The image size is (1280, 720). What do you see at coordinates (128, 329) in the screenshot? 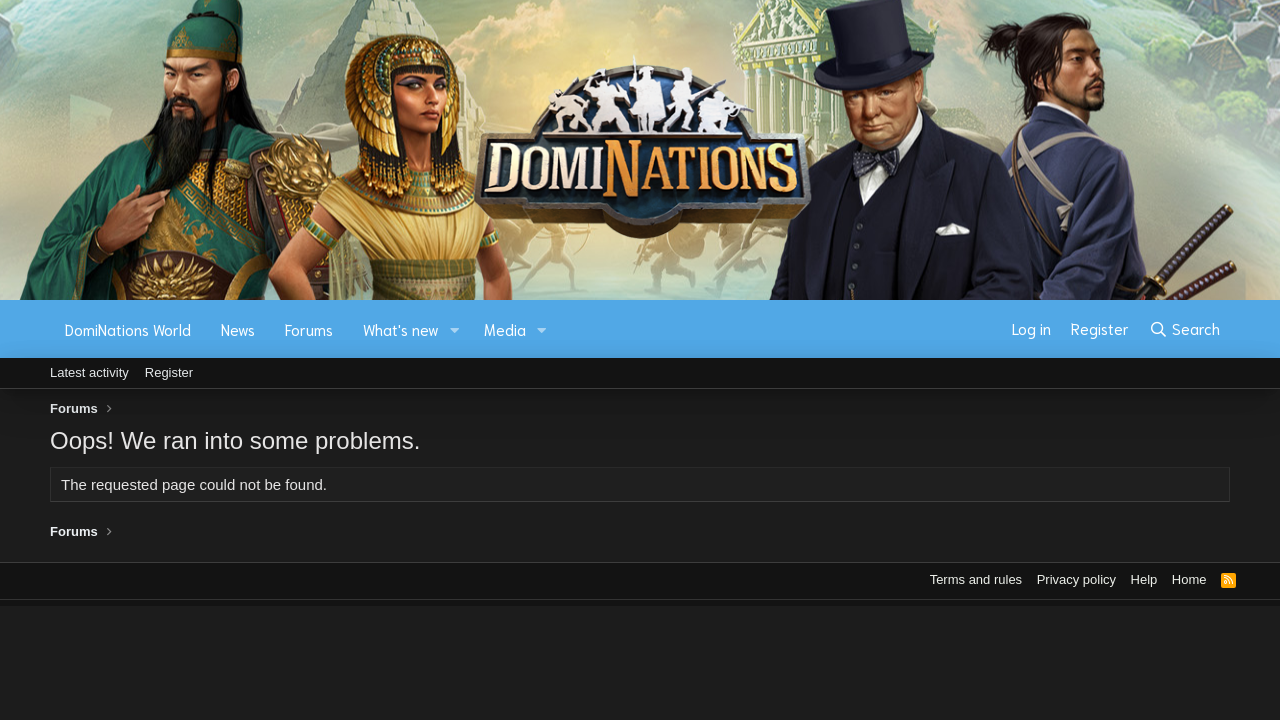
I see `DomiNations World` at bounding box center [128, 329].